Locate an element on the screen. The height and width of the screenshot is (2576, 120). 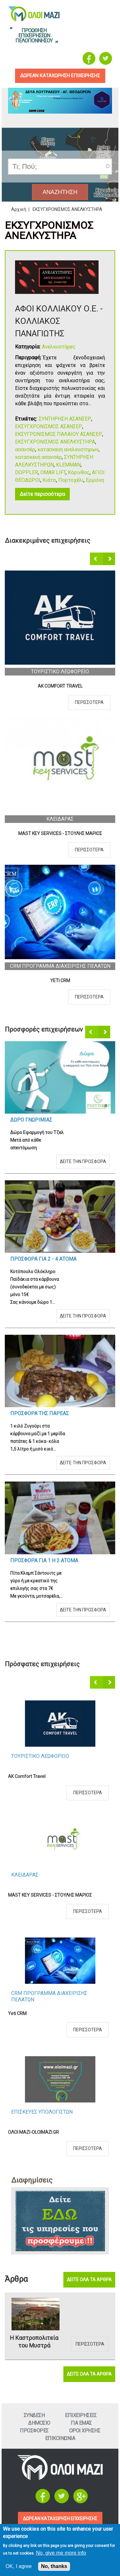
ΣΥΝΤΗΡΗΣΗ ΑΣΑΝΣΕΡ is located at coordinates (65, 419).